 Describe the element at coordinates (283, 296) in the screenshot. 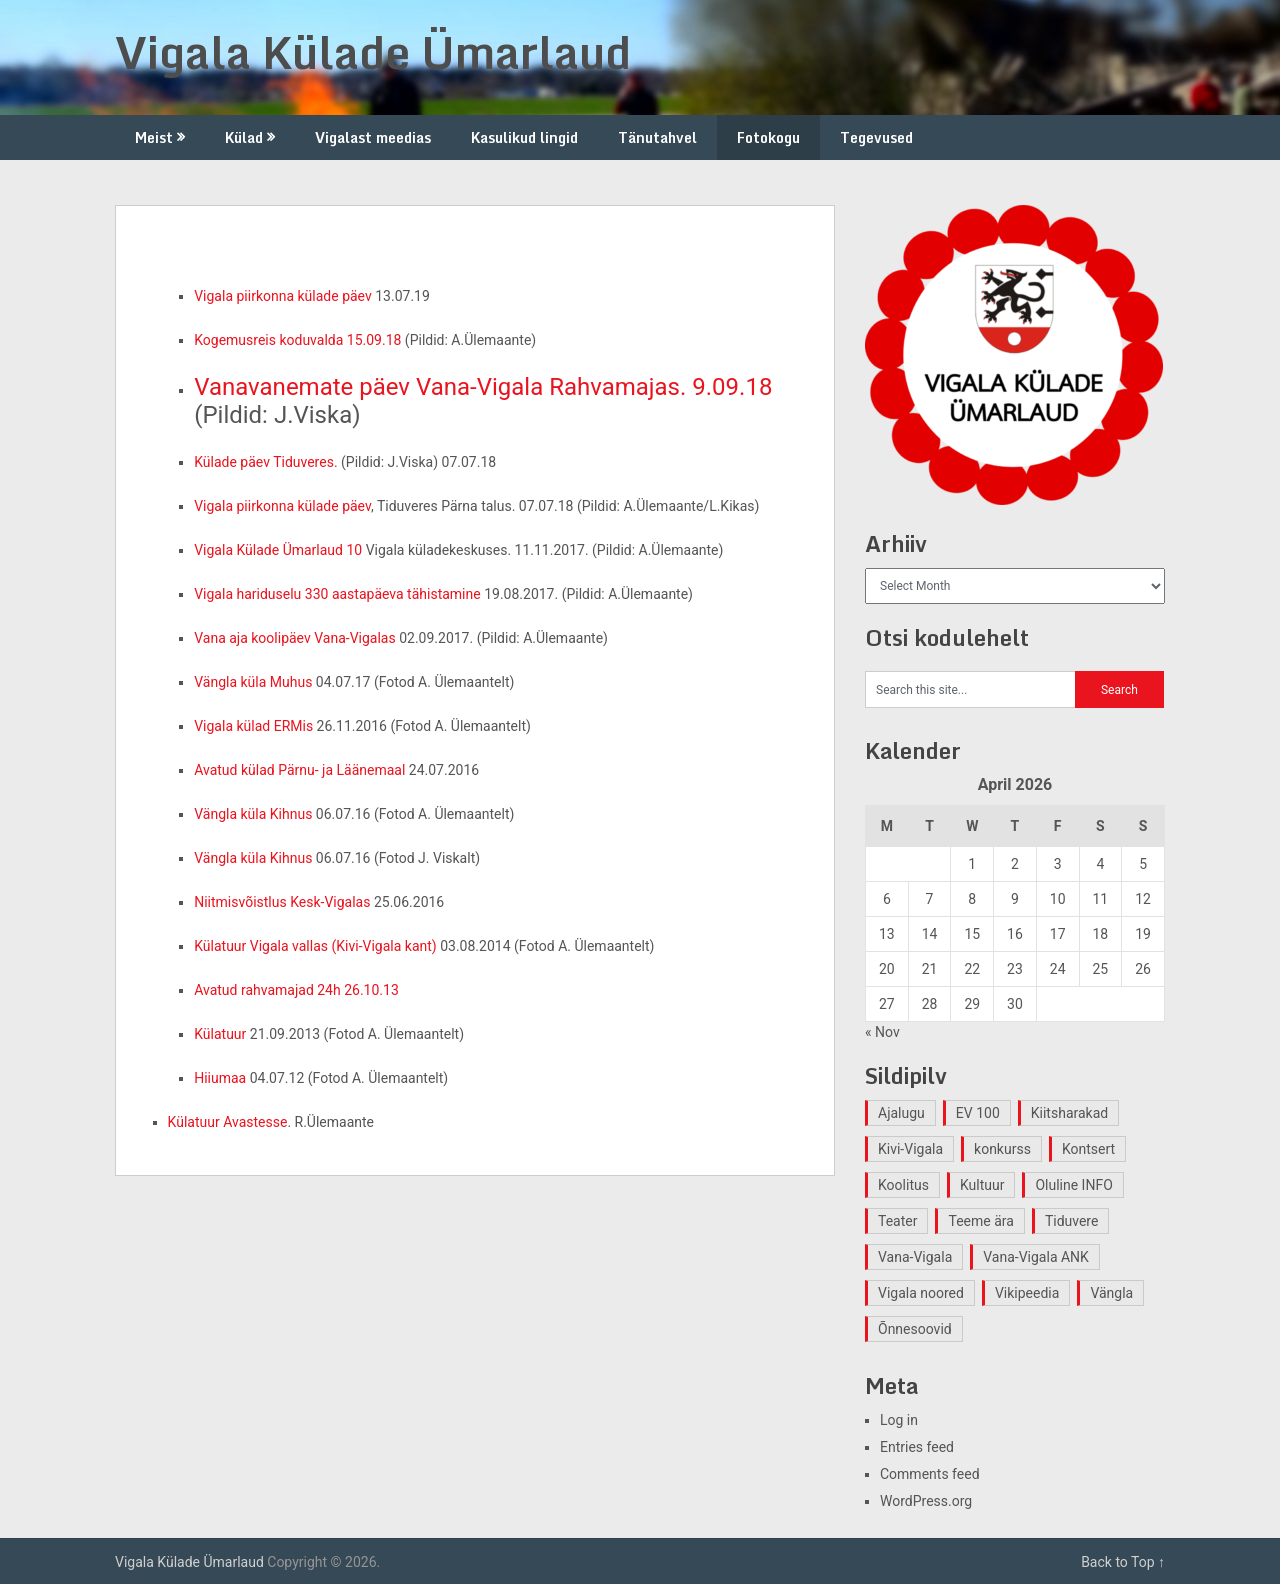

I see `Vigala piirkonna külade päev` at that location.